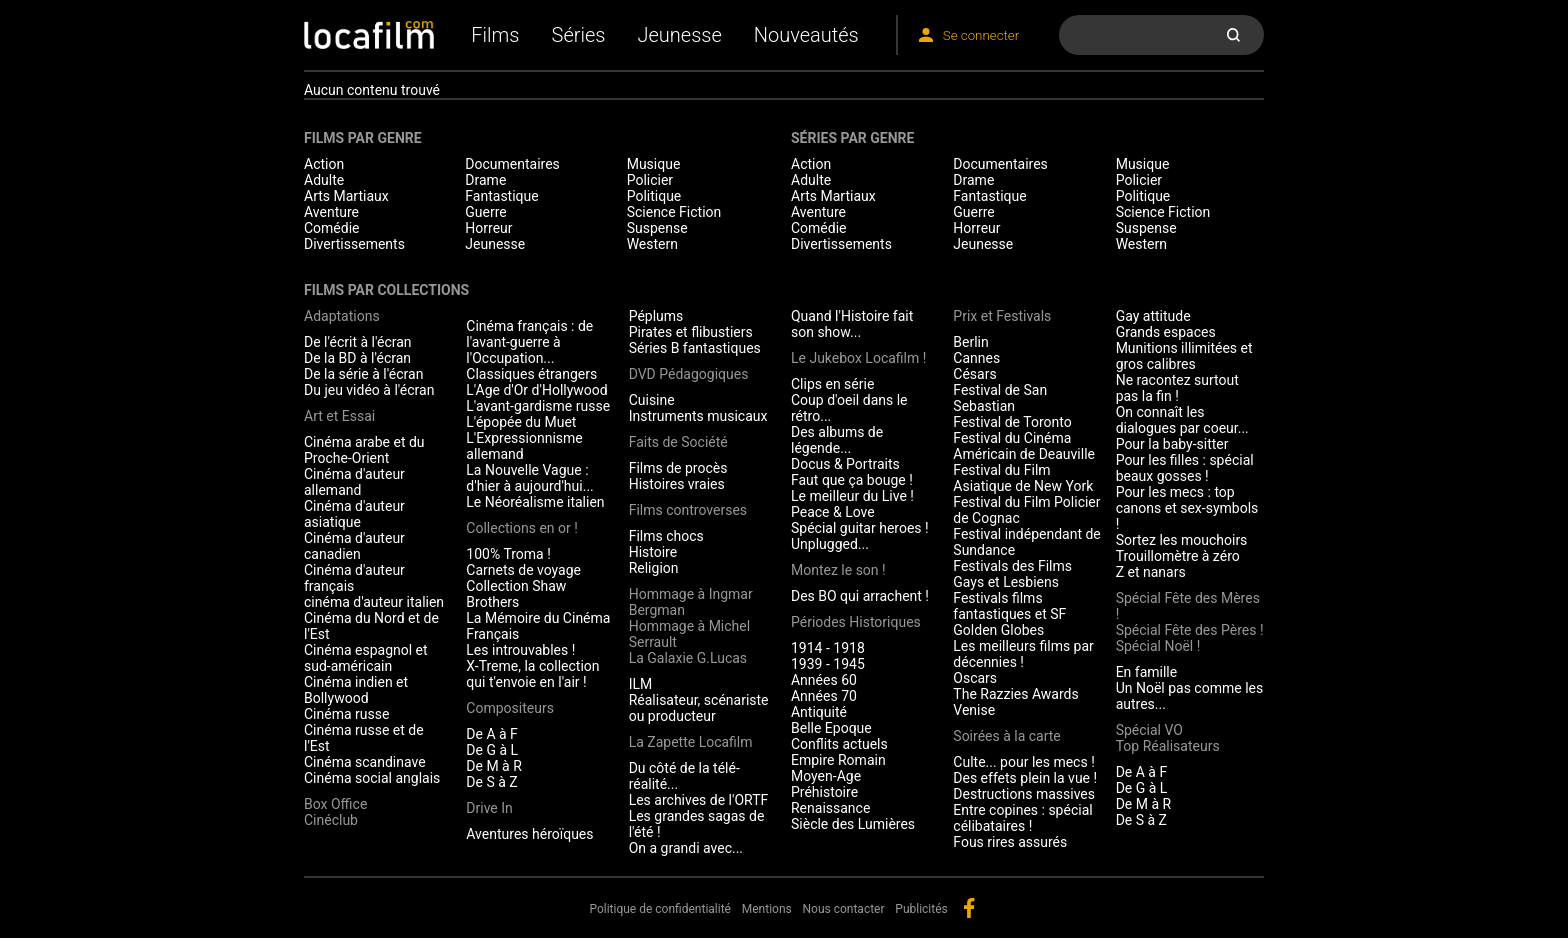  I want to click on Entre copines : spécial célibataires !, so click(1022, 818).